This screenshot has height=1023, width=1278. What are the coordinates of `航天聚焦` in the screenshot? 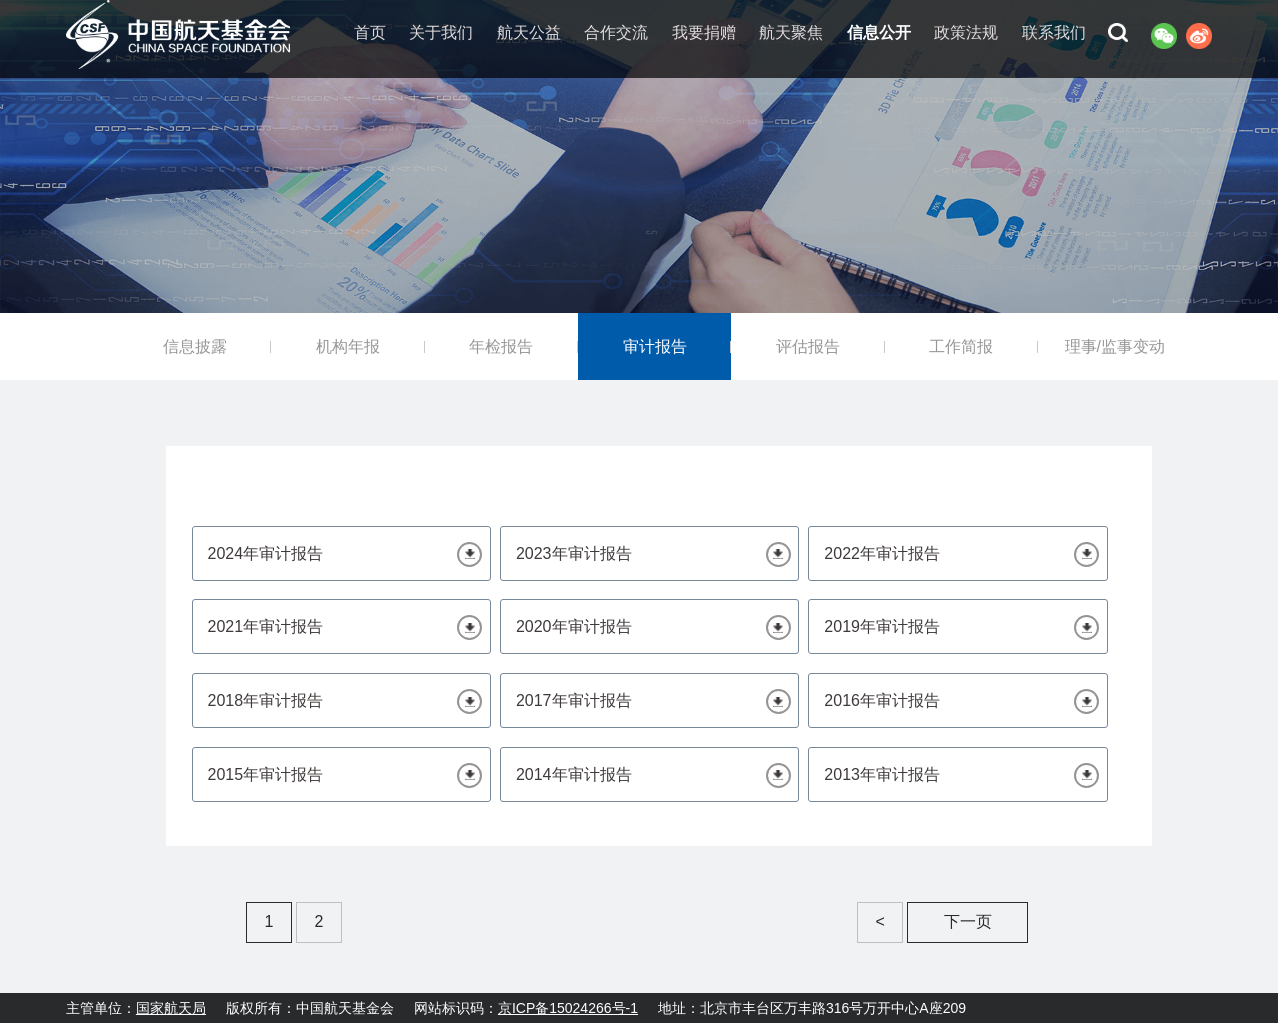 It's located at (791, 32).